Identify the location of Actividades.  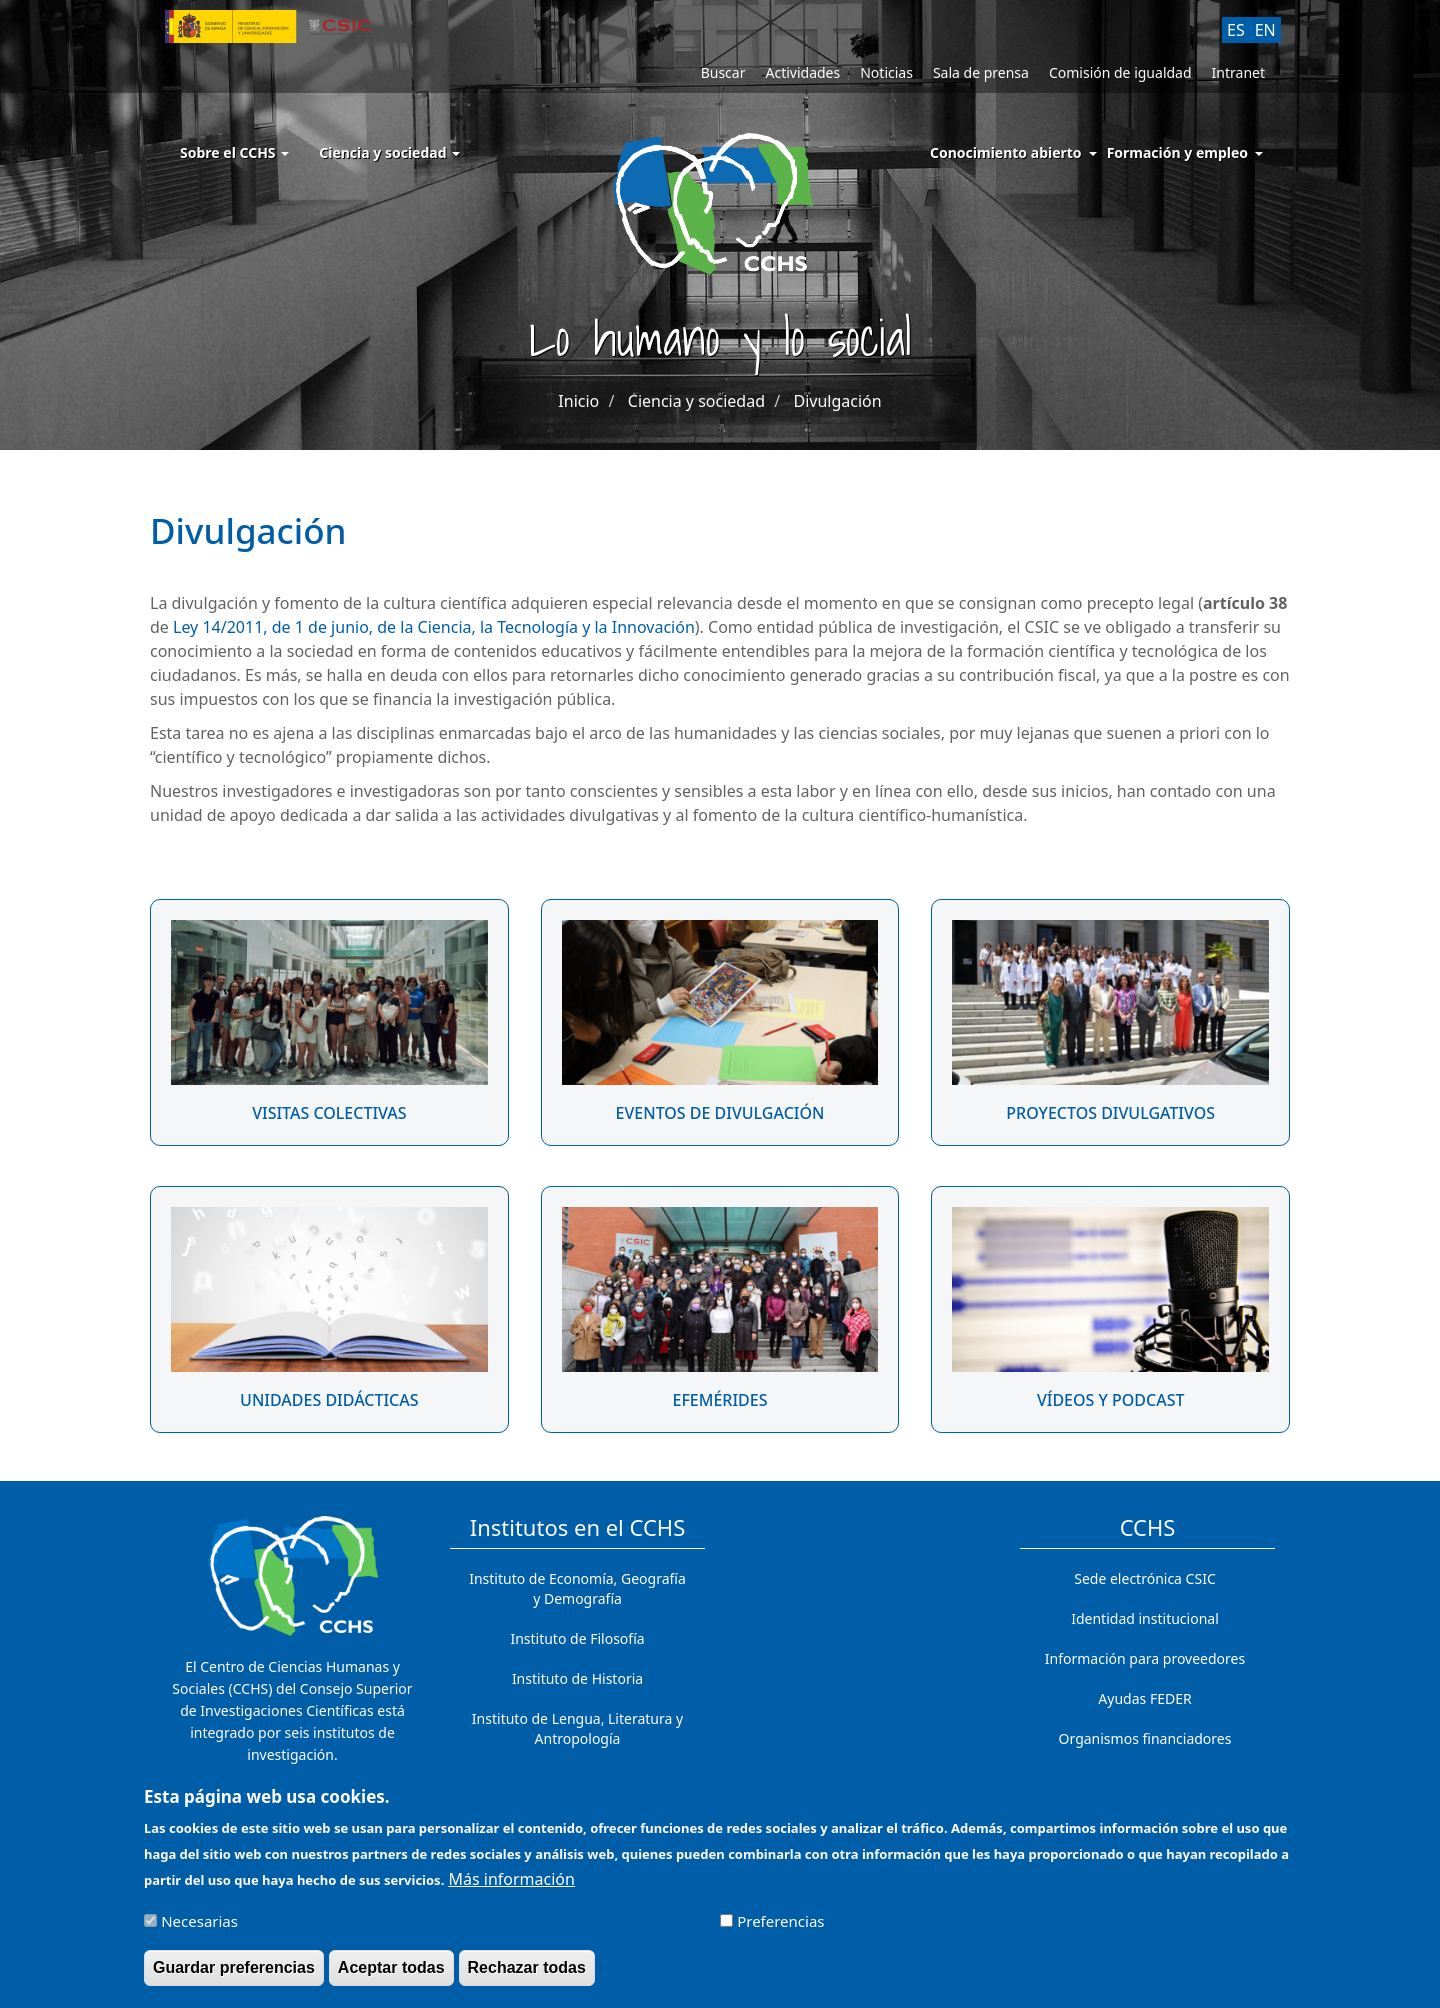
(802, 72).